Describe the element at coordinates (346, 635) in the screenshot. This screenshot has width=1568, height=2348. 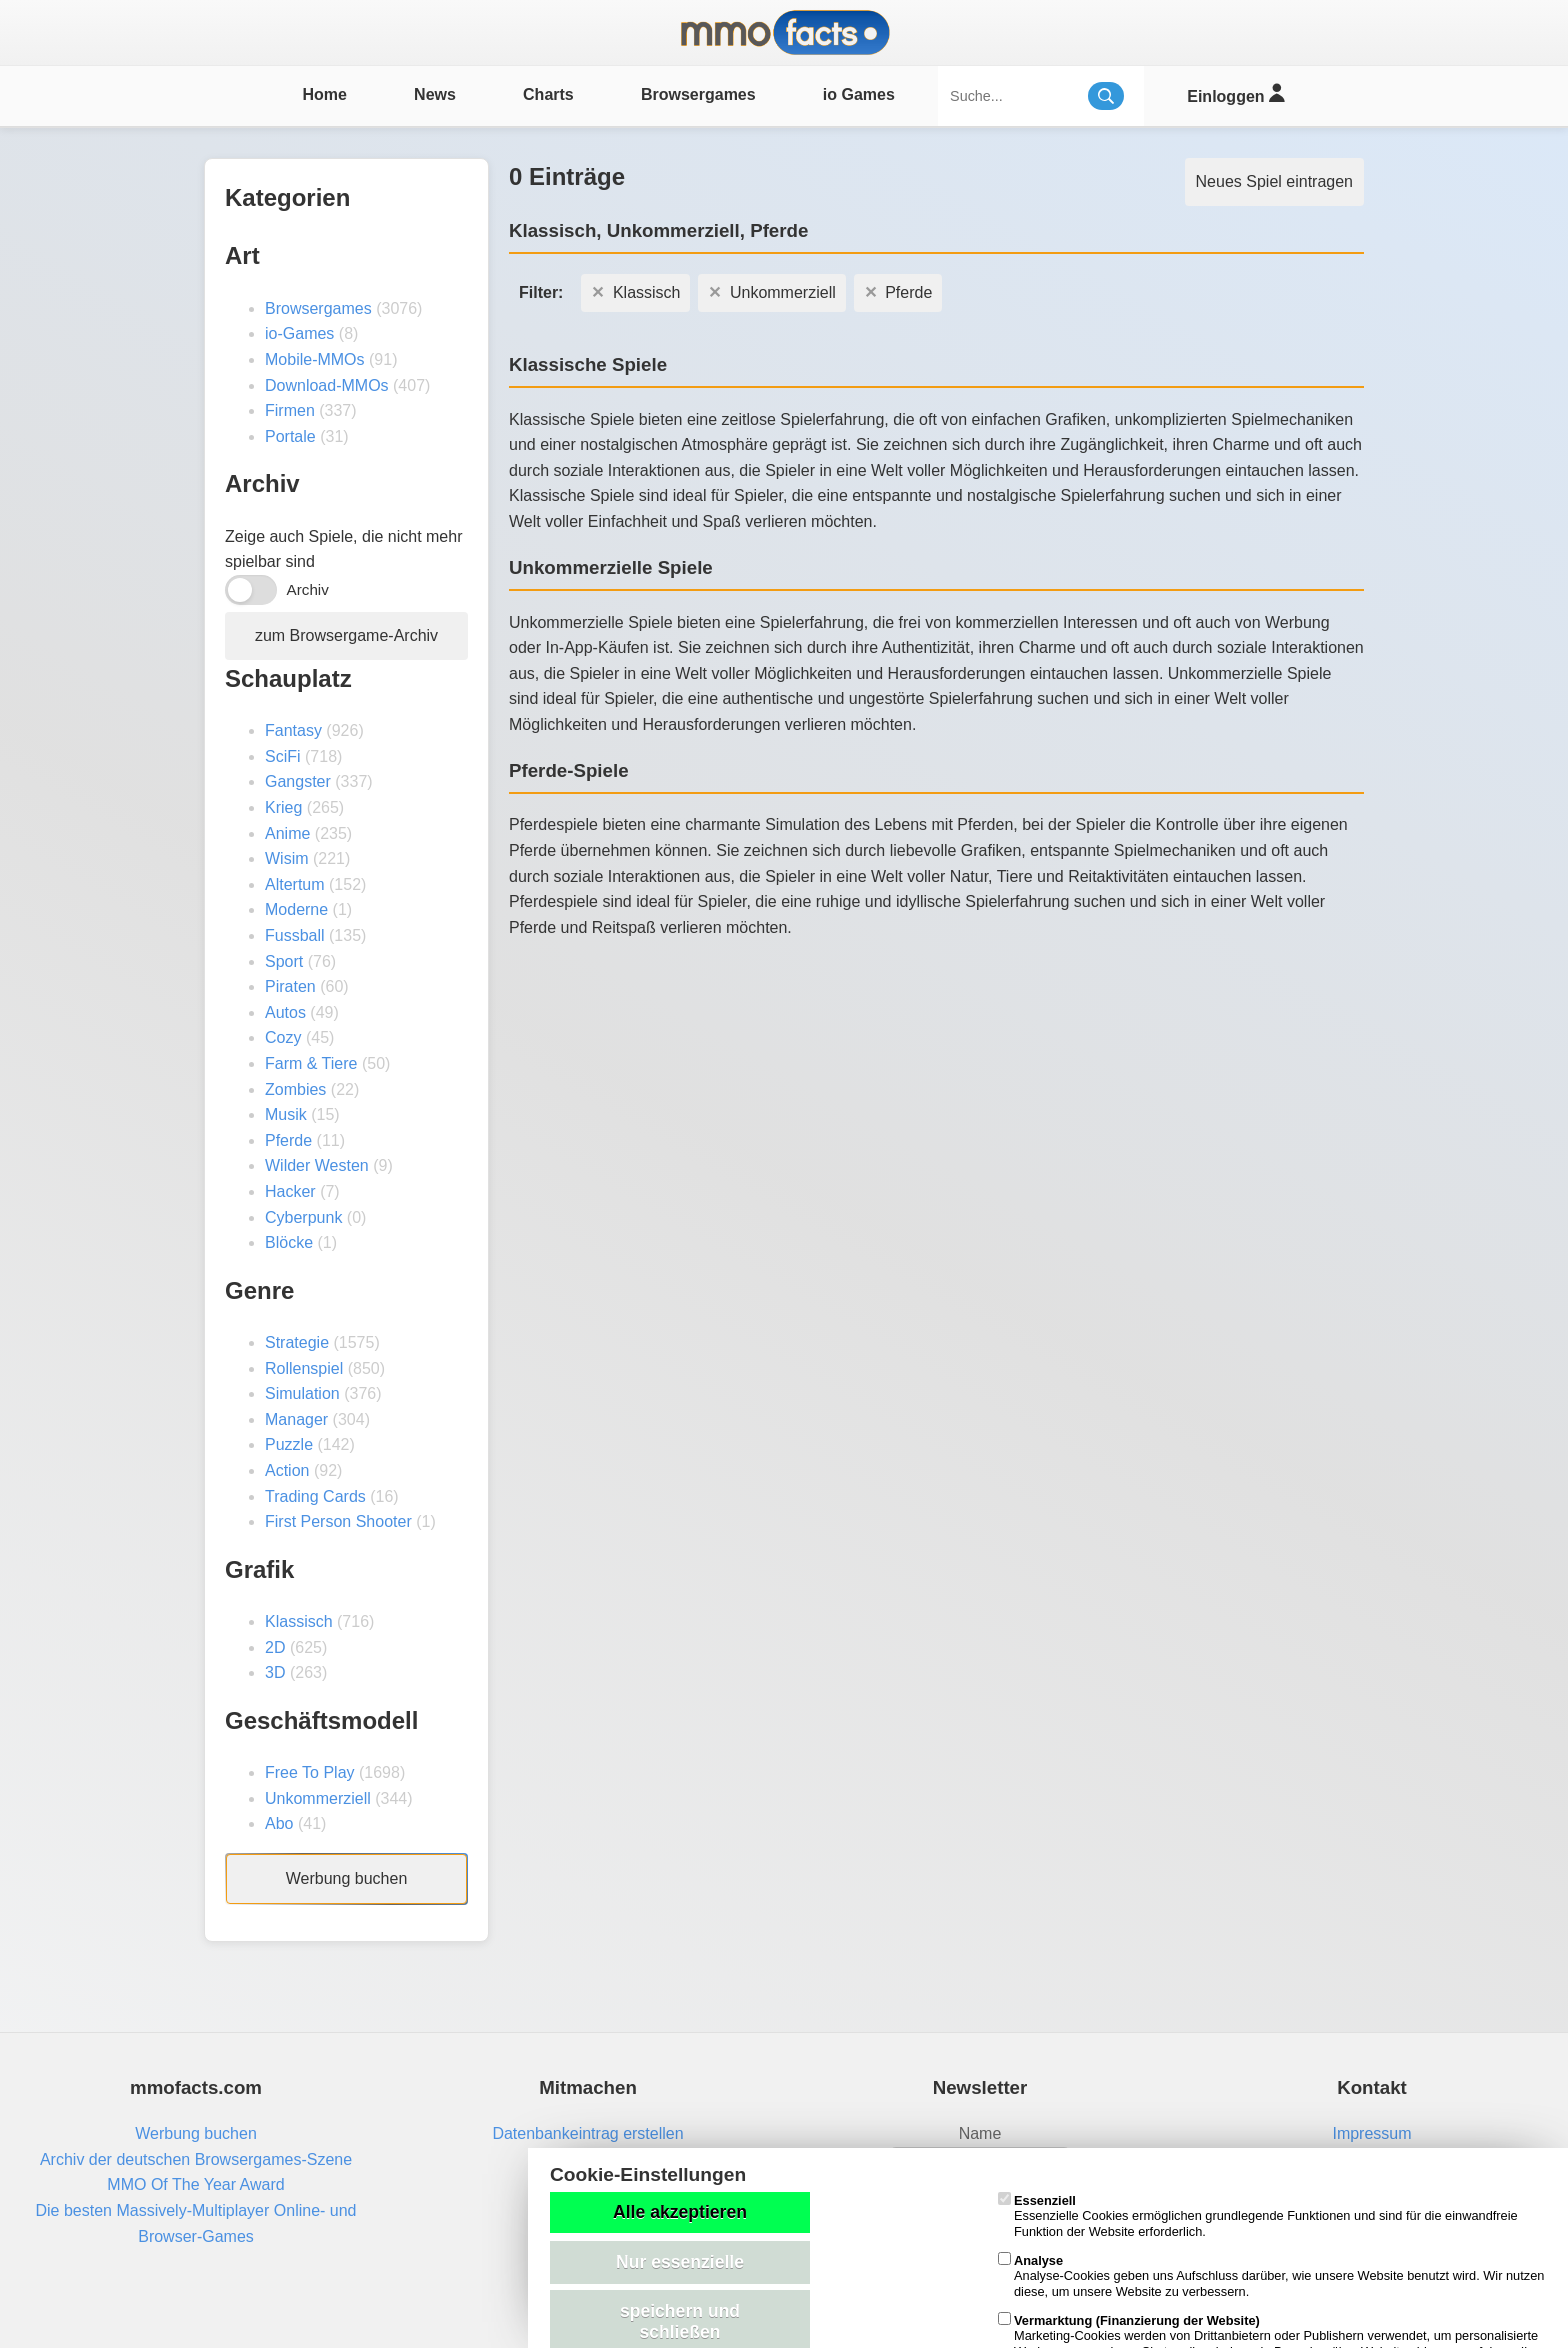
I see `zum Browsergame-Archiv` at that location.